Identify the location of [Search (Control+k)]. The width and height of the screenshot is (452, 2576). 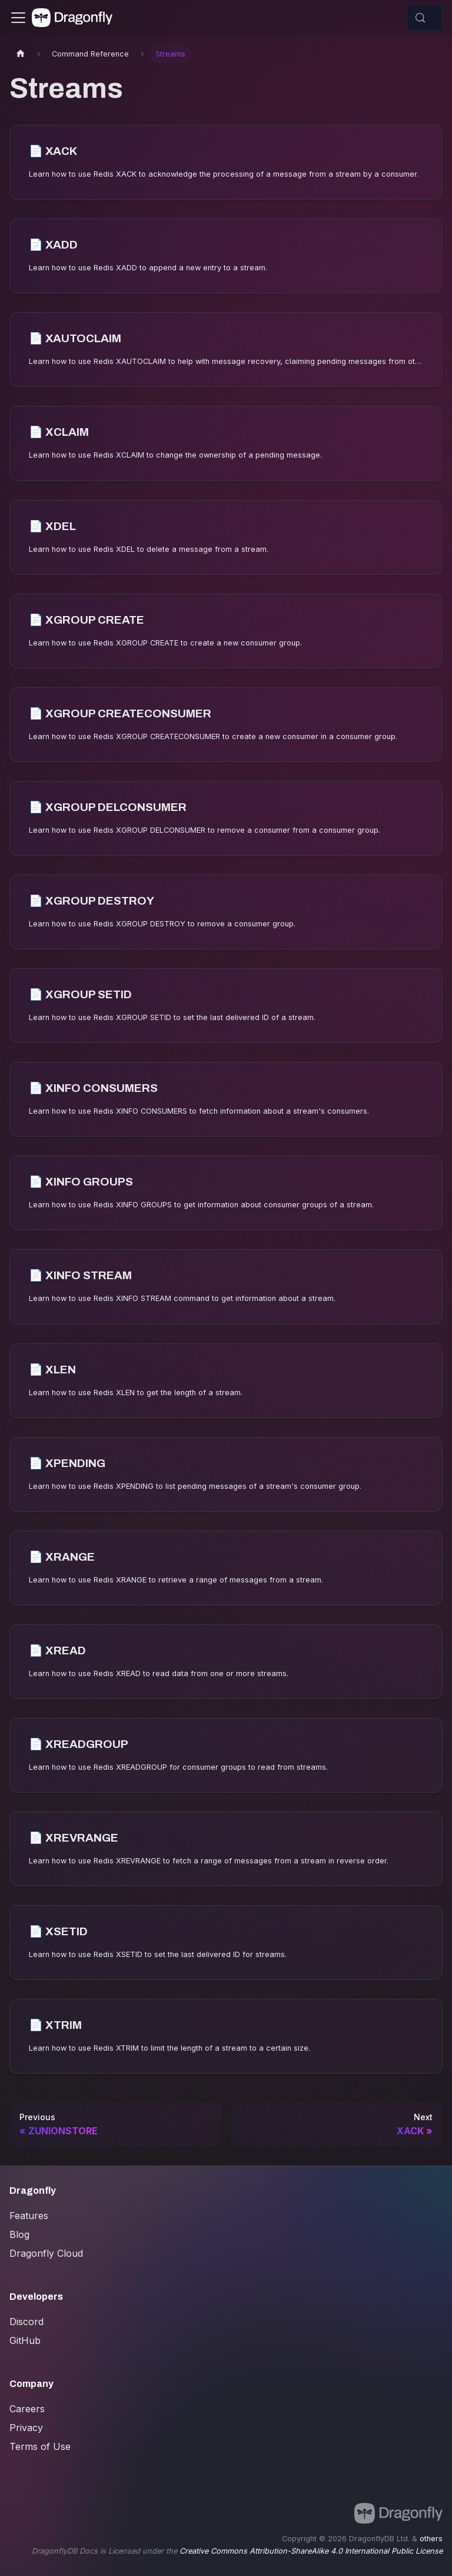
(425, 18).